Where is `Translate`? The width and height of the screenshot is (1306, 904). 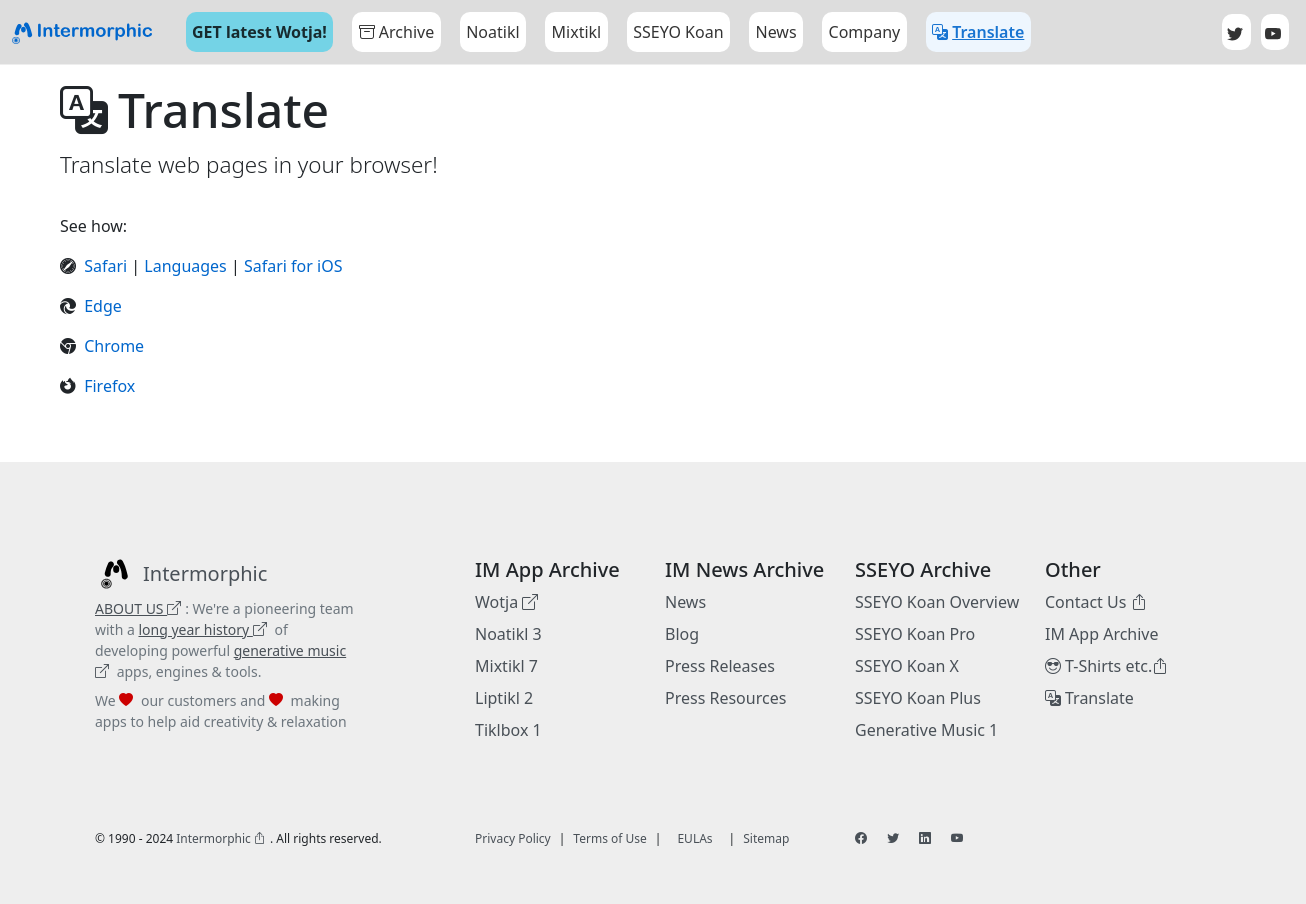
Translate is located at coordinates (1089, 698).